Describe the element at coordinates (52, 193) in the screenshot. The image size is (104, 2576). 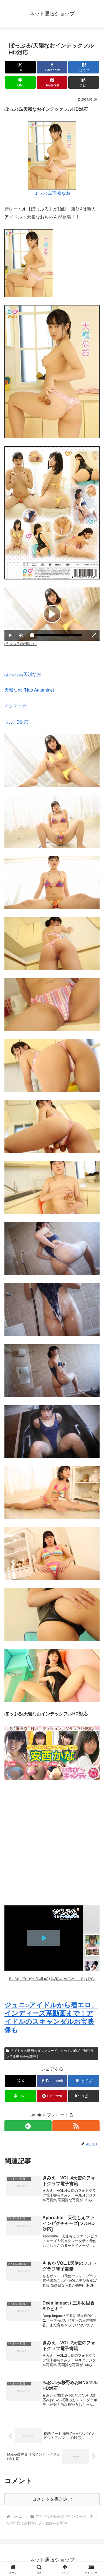
I see `ぽっぷる/天嶺なお` at that location.